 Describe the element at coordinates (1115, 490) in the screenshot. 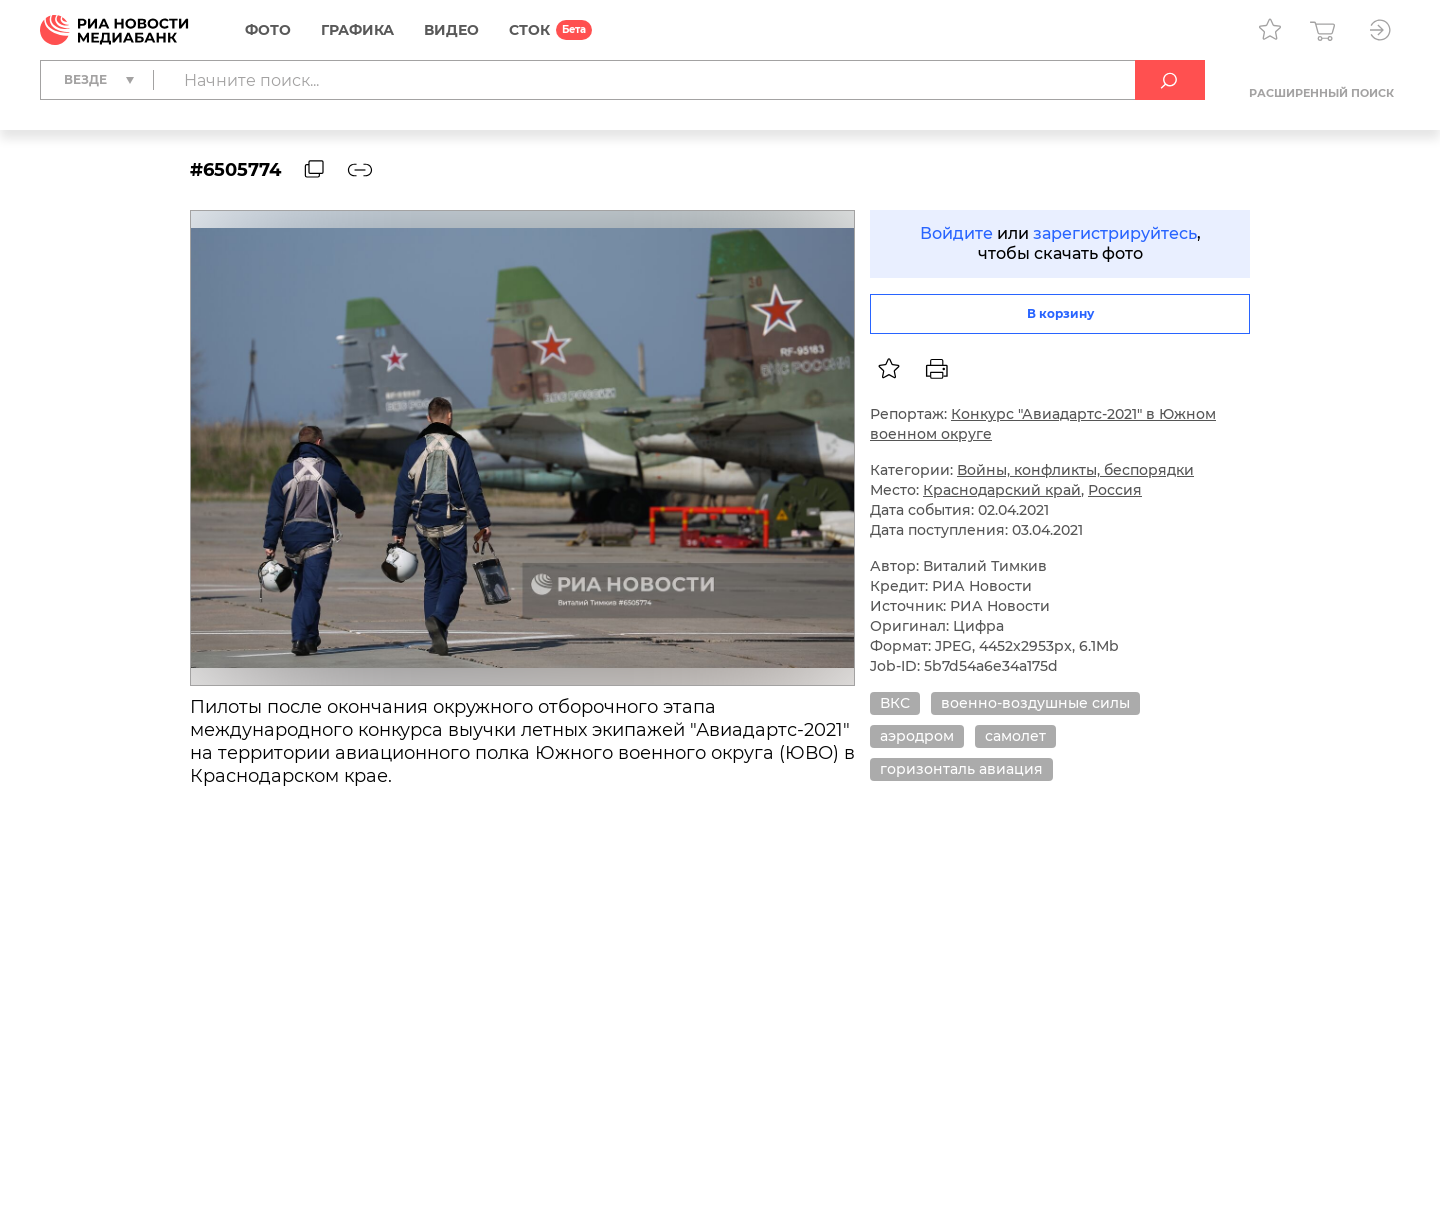

I see `Россия` at that location.